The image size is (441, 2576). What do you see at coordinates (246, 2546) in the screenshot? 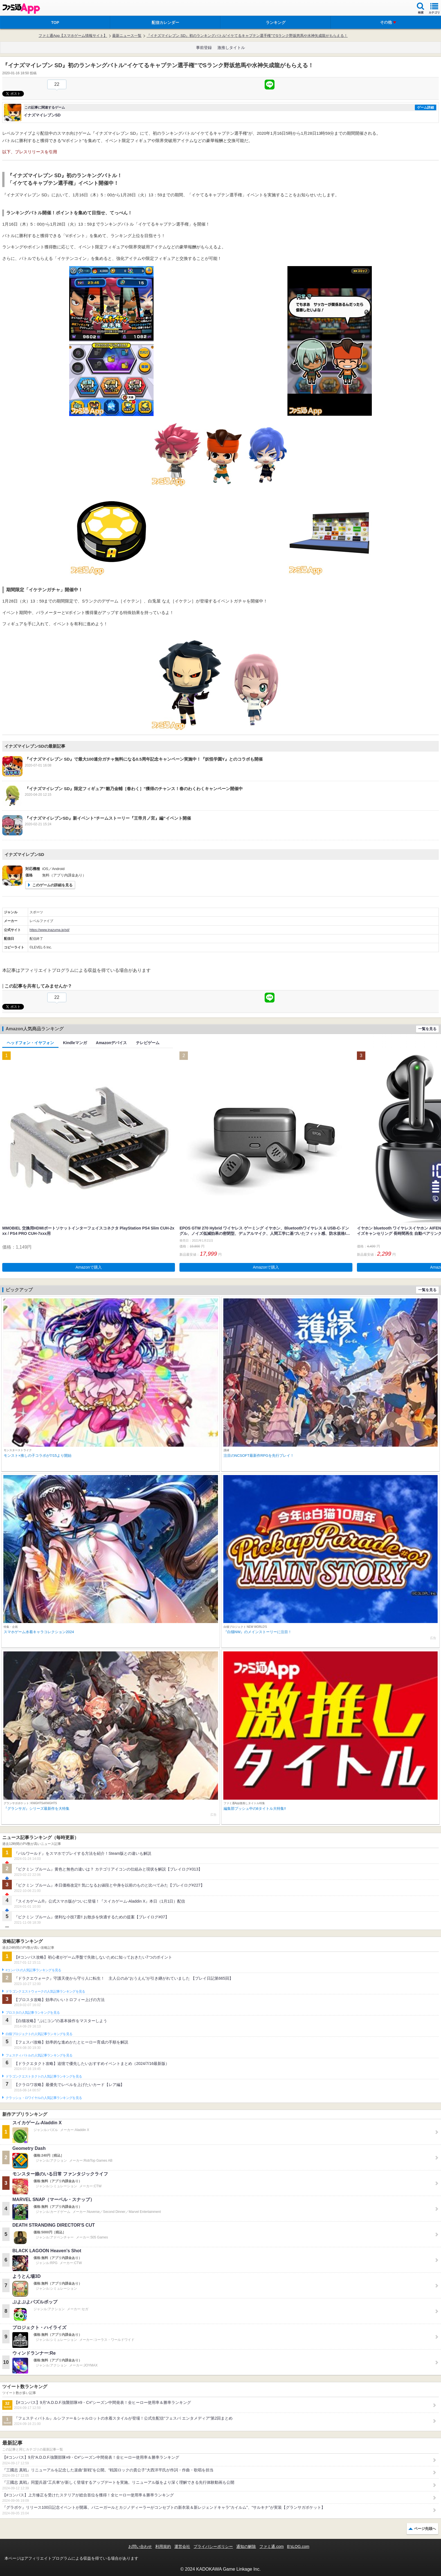
I see `通知の解除` at bounding box center [246, 2546].